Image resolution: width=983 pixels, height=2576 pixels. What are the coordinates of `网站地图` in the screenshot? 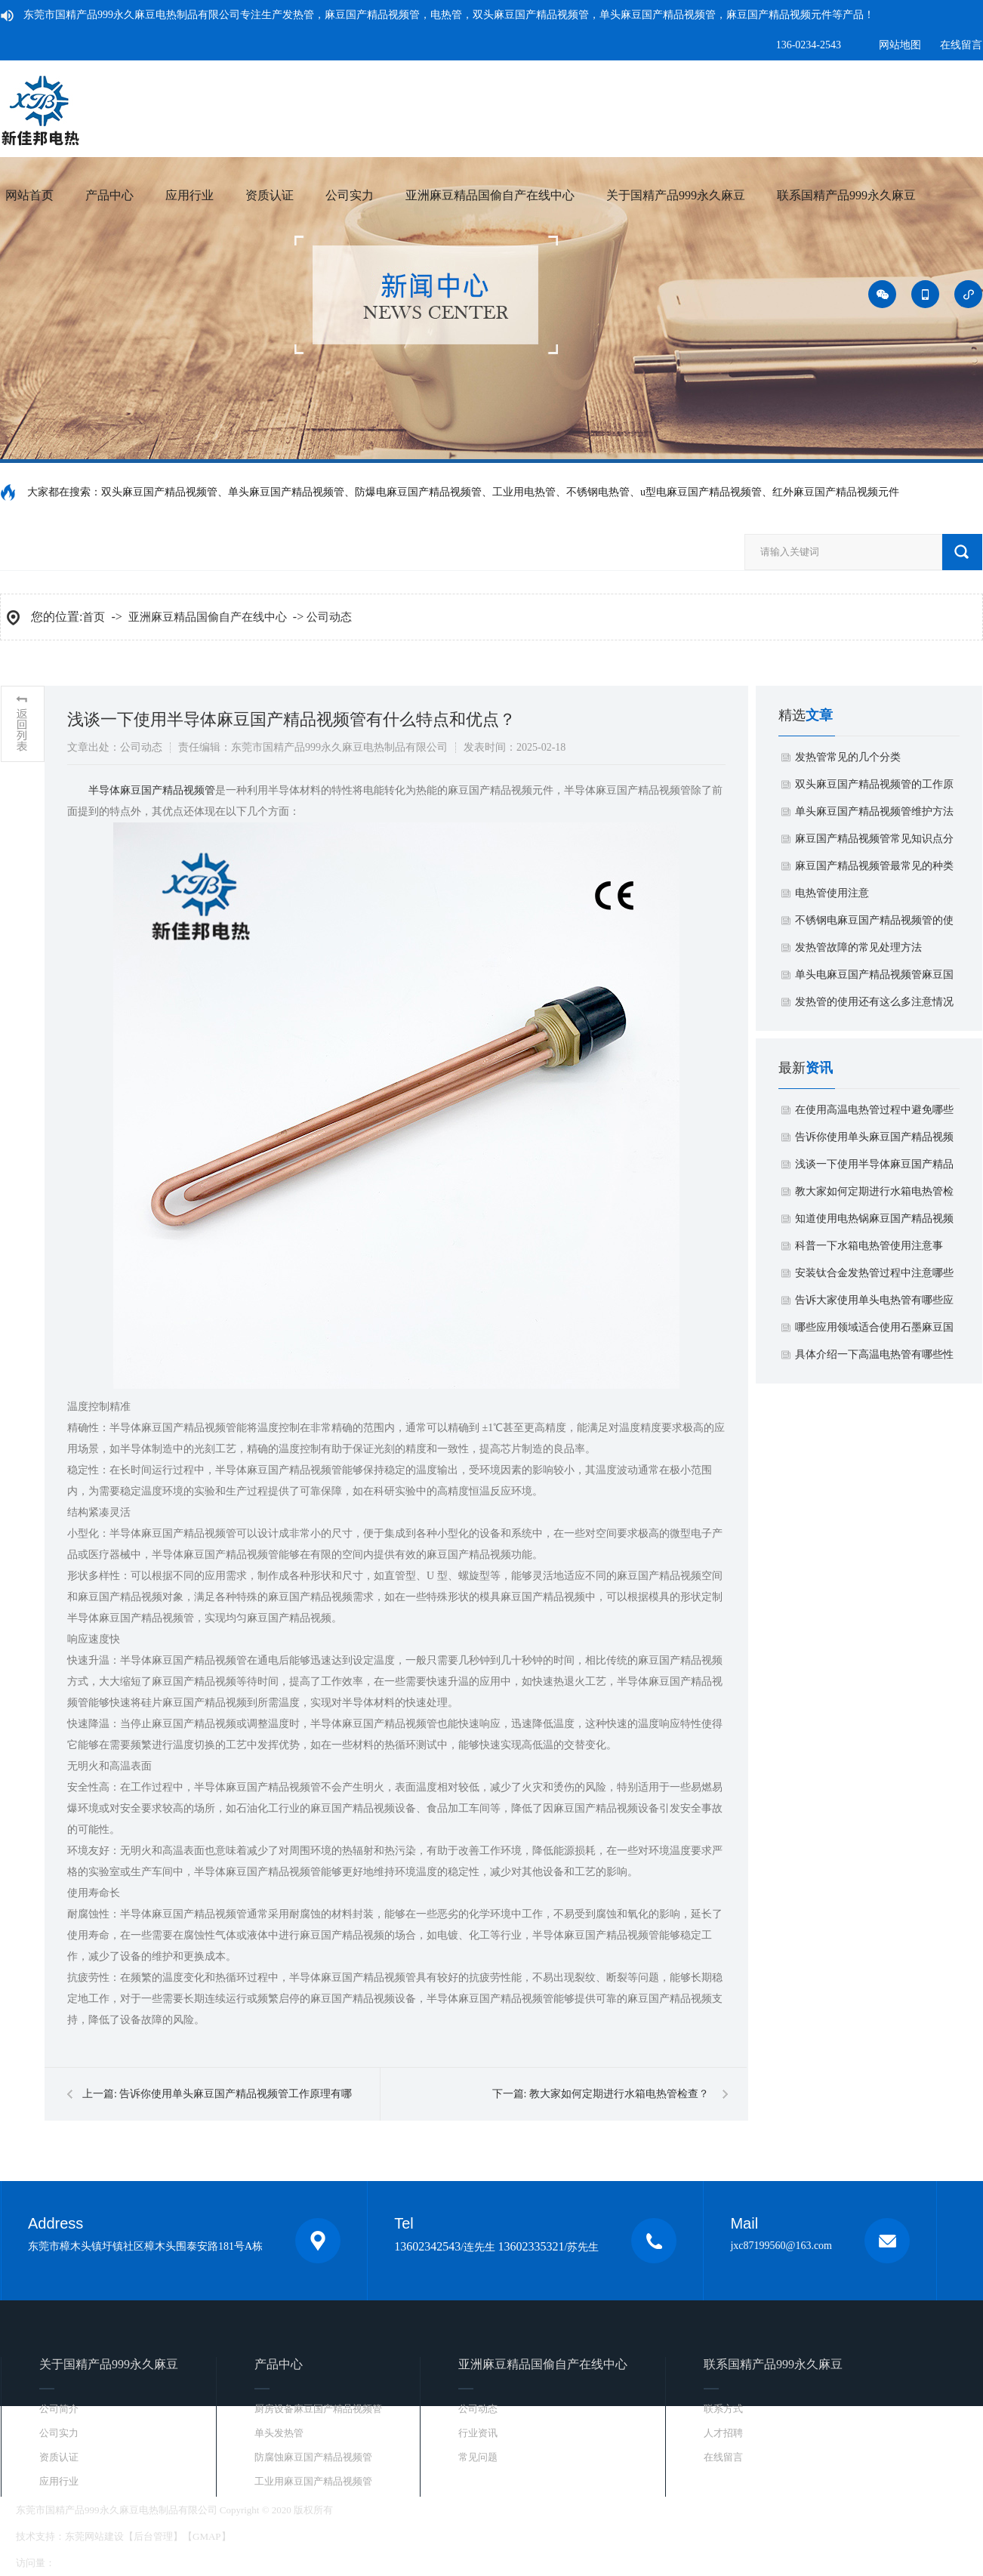 It's located at (900, 45).